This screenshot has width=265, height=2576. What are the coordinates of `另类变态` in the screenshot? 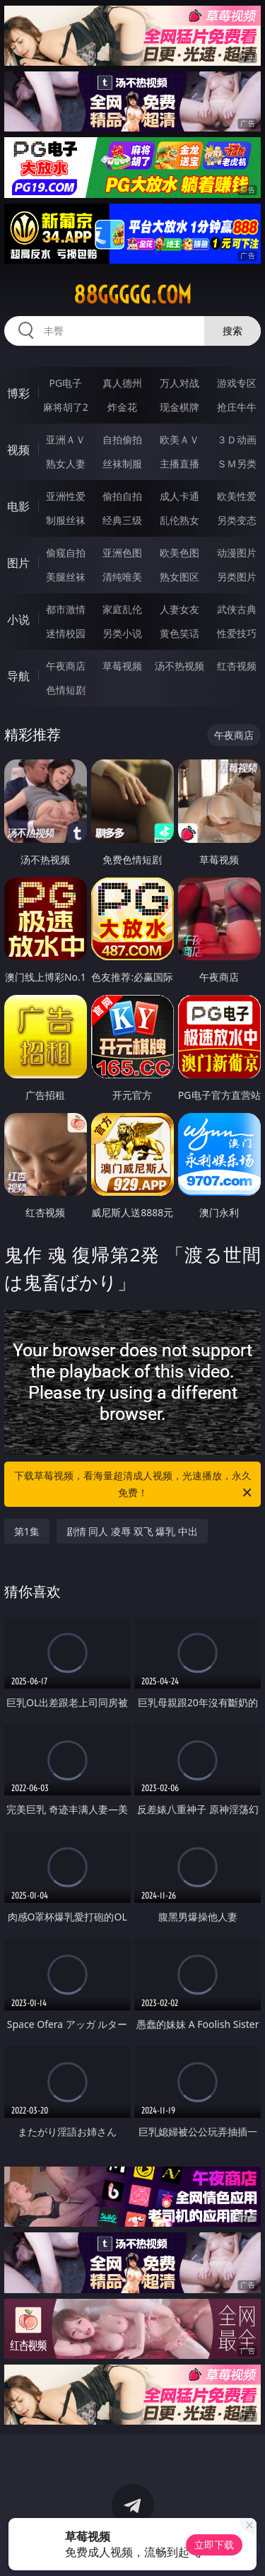 It's located at (237, 520).